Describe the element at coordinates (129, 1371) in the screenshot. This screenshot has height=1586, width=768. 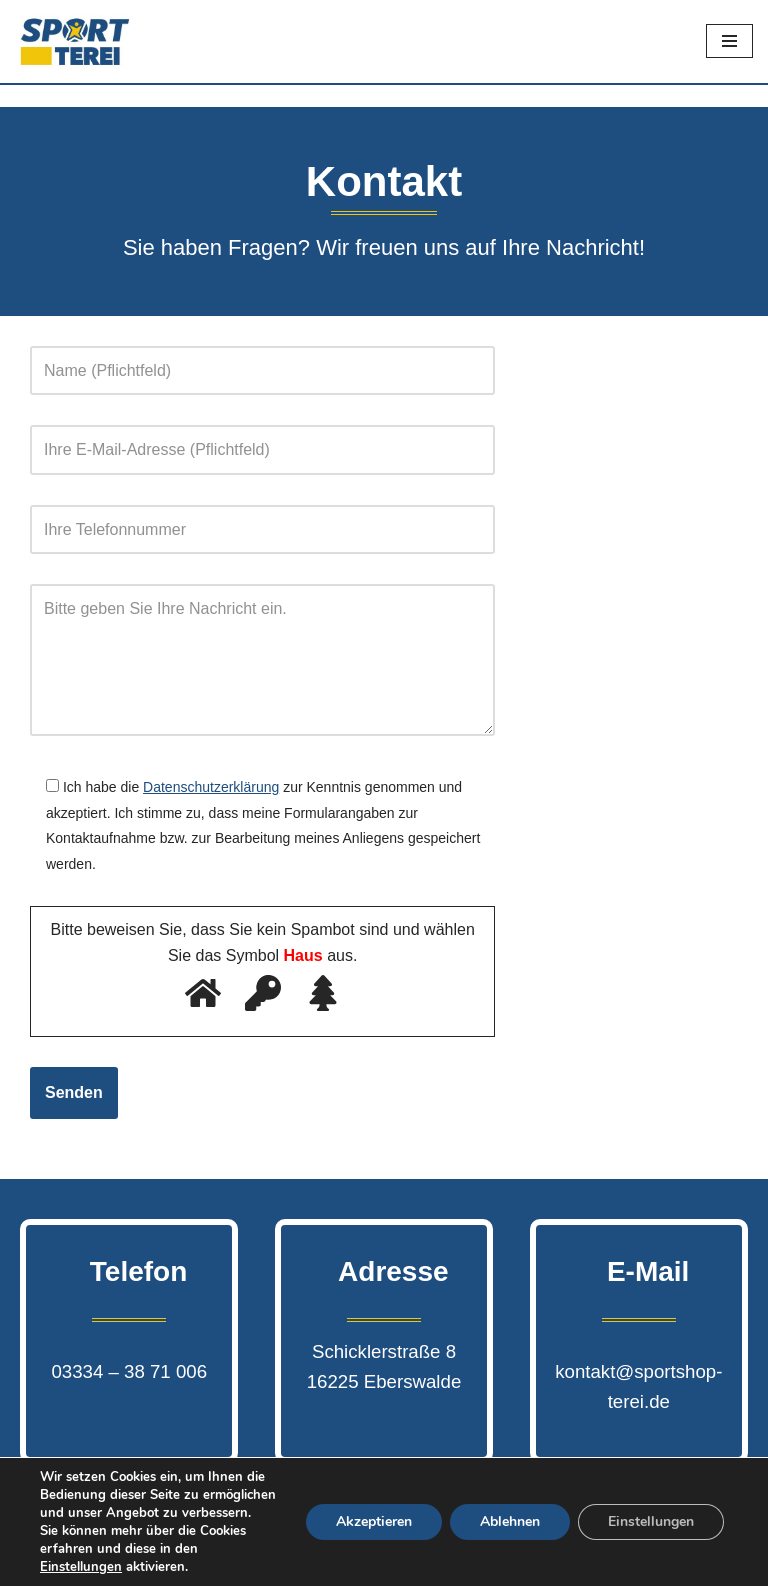
I see `03334 – 38 71 006` at that location.